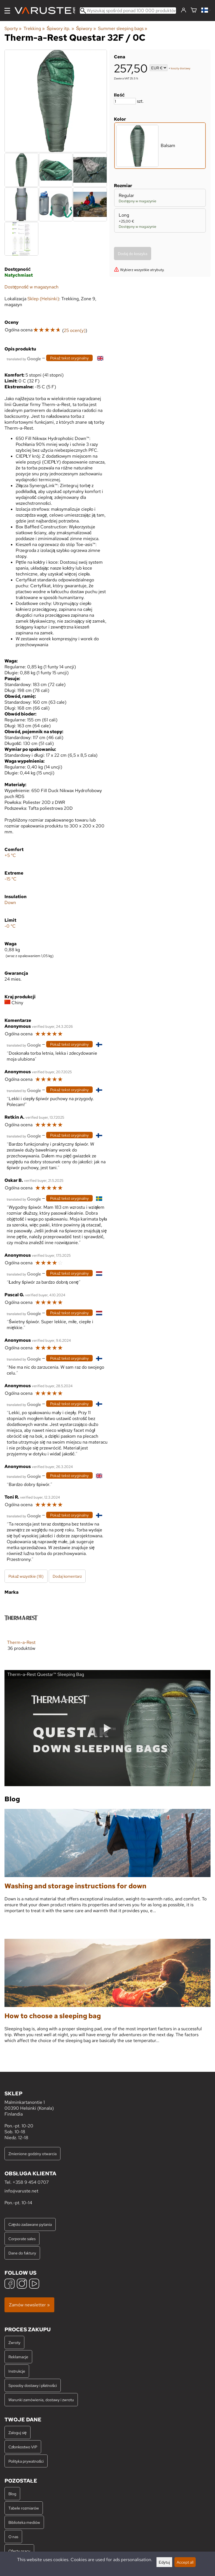 The width and height of the screenshot is (215, 2576). Describe the element at coordinates (14, 2342) in the screenshot. I see `Zwroty` at that location.